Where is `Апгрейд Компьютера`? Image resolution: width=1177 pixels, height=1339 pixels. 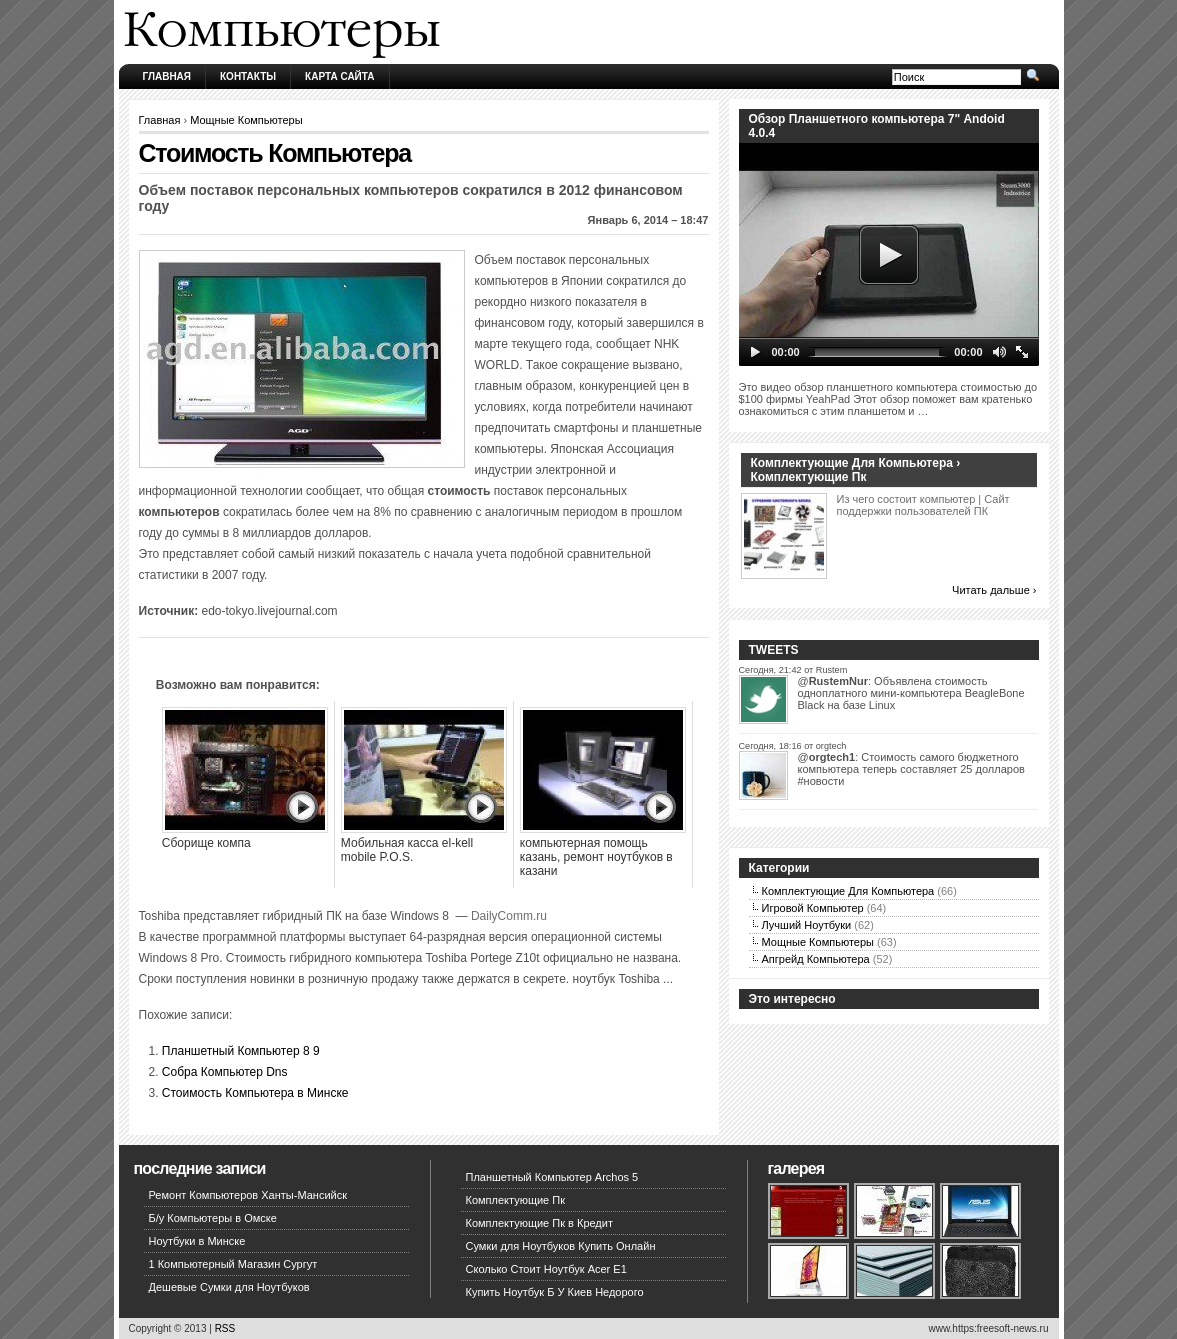 Апгрейд Компьютера is located at coordinates (816, 959).